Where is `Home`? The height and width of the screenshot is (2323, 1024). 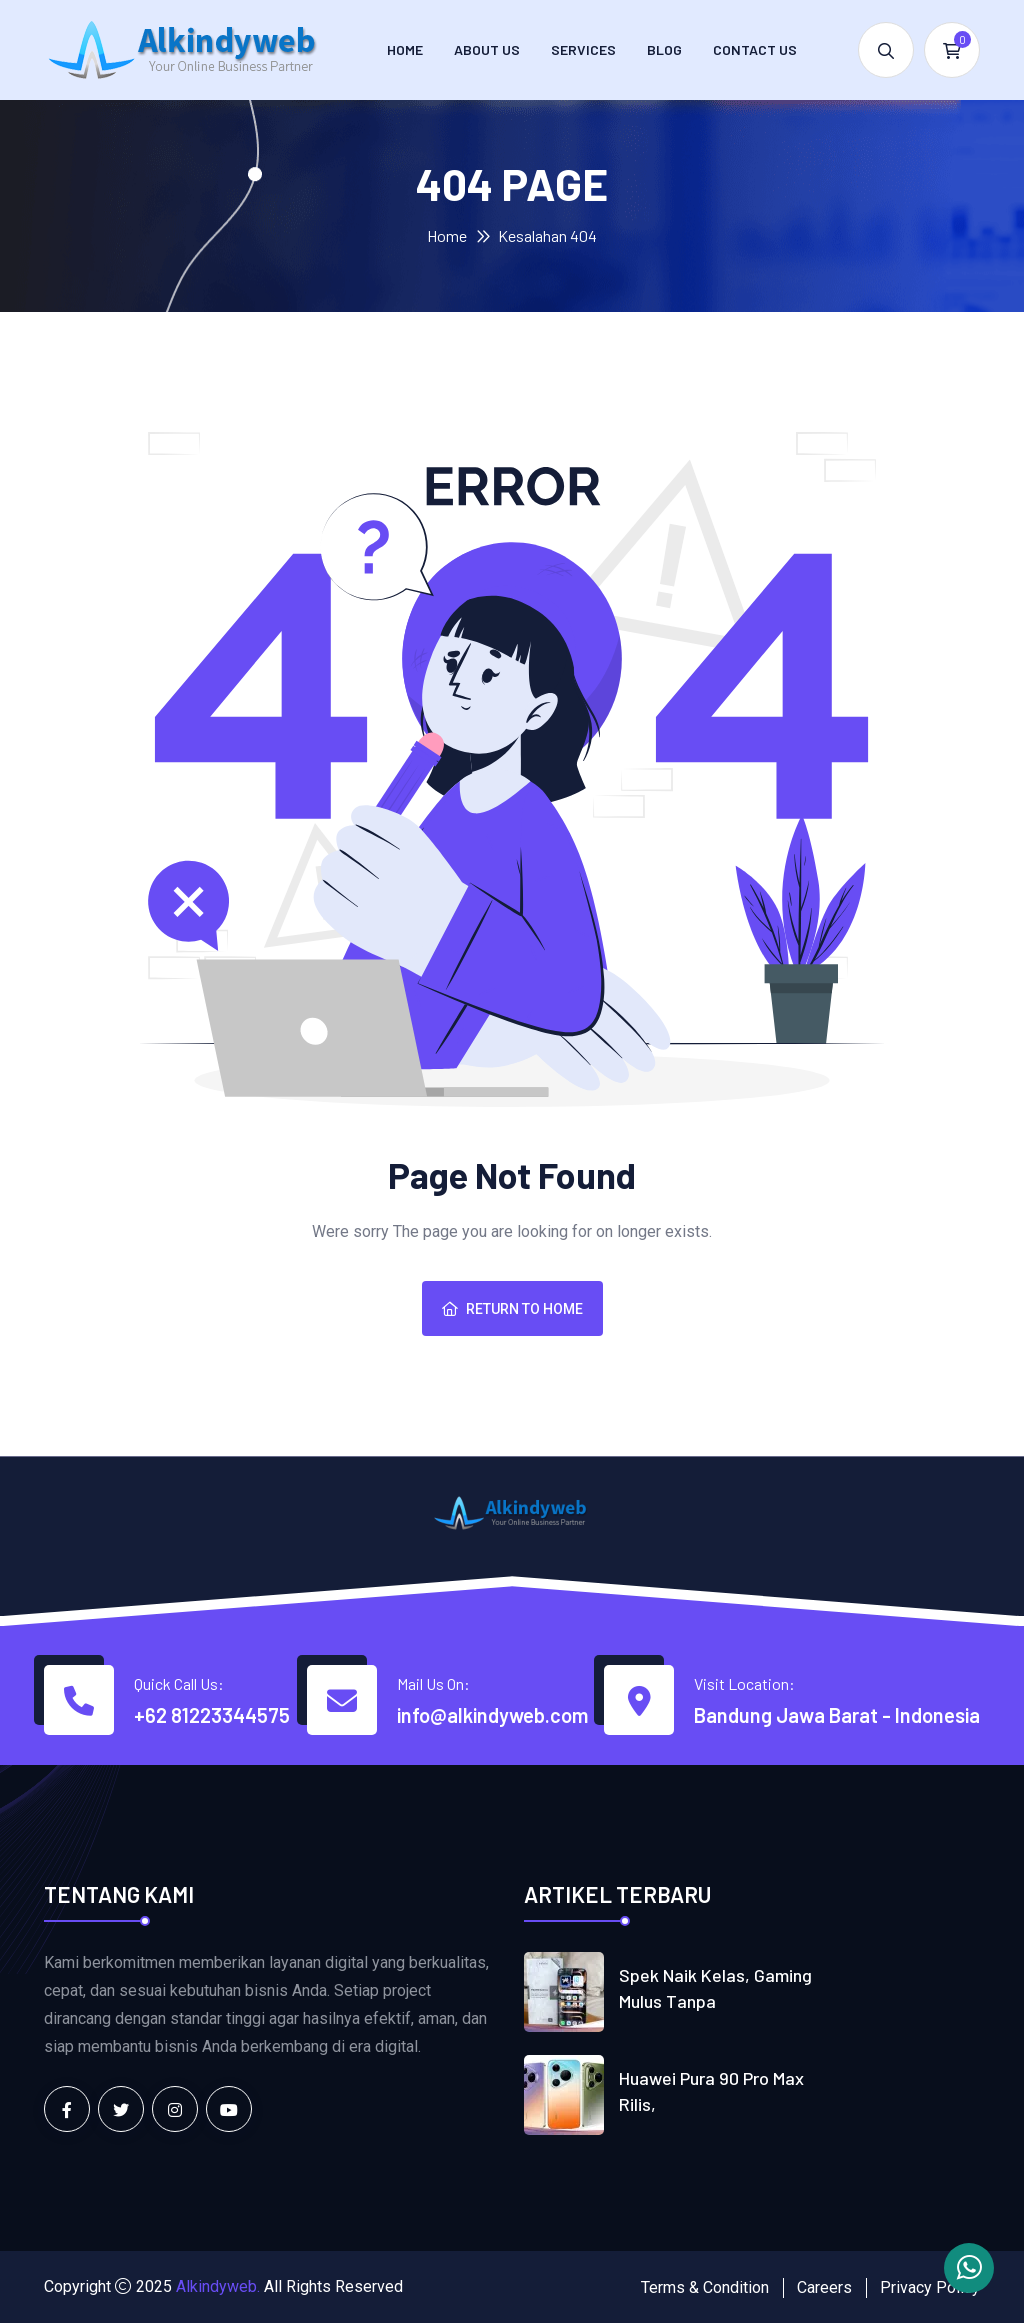
Home is located at coordinates (405, 49).